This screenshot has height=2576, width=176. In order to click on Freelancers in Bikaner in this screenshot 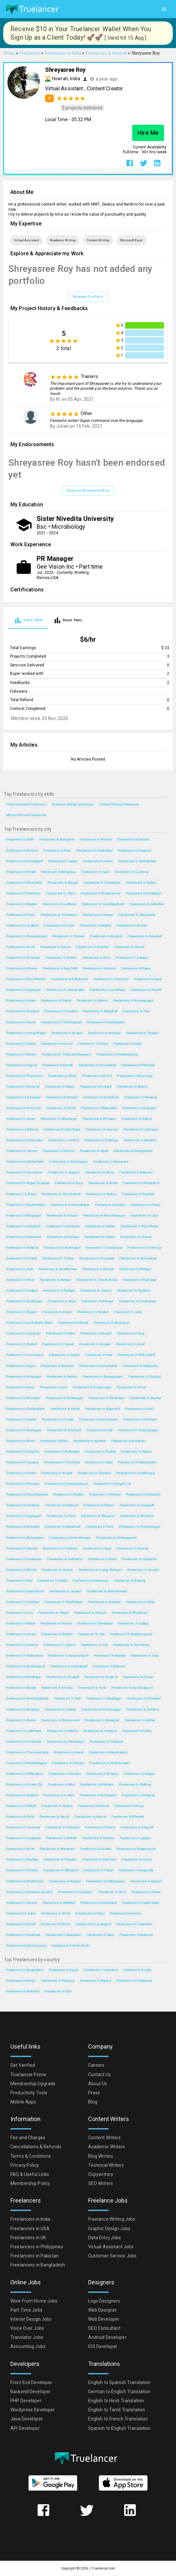, I will do `click(22, 968)`.